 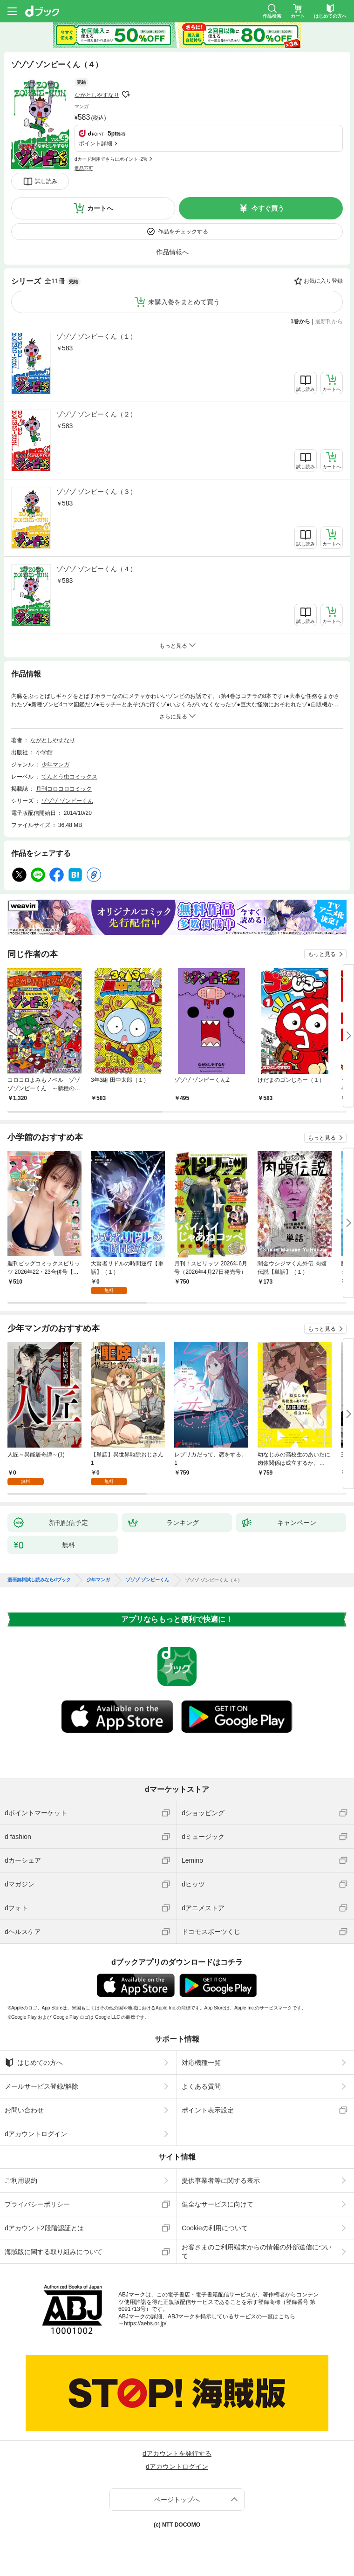 I want to click on ゾゾゾ ゾンビーくん, so click(x=67, y=801).